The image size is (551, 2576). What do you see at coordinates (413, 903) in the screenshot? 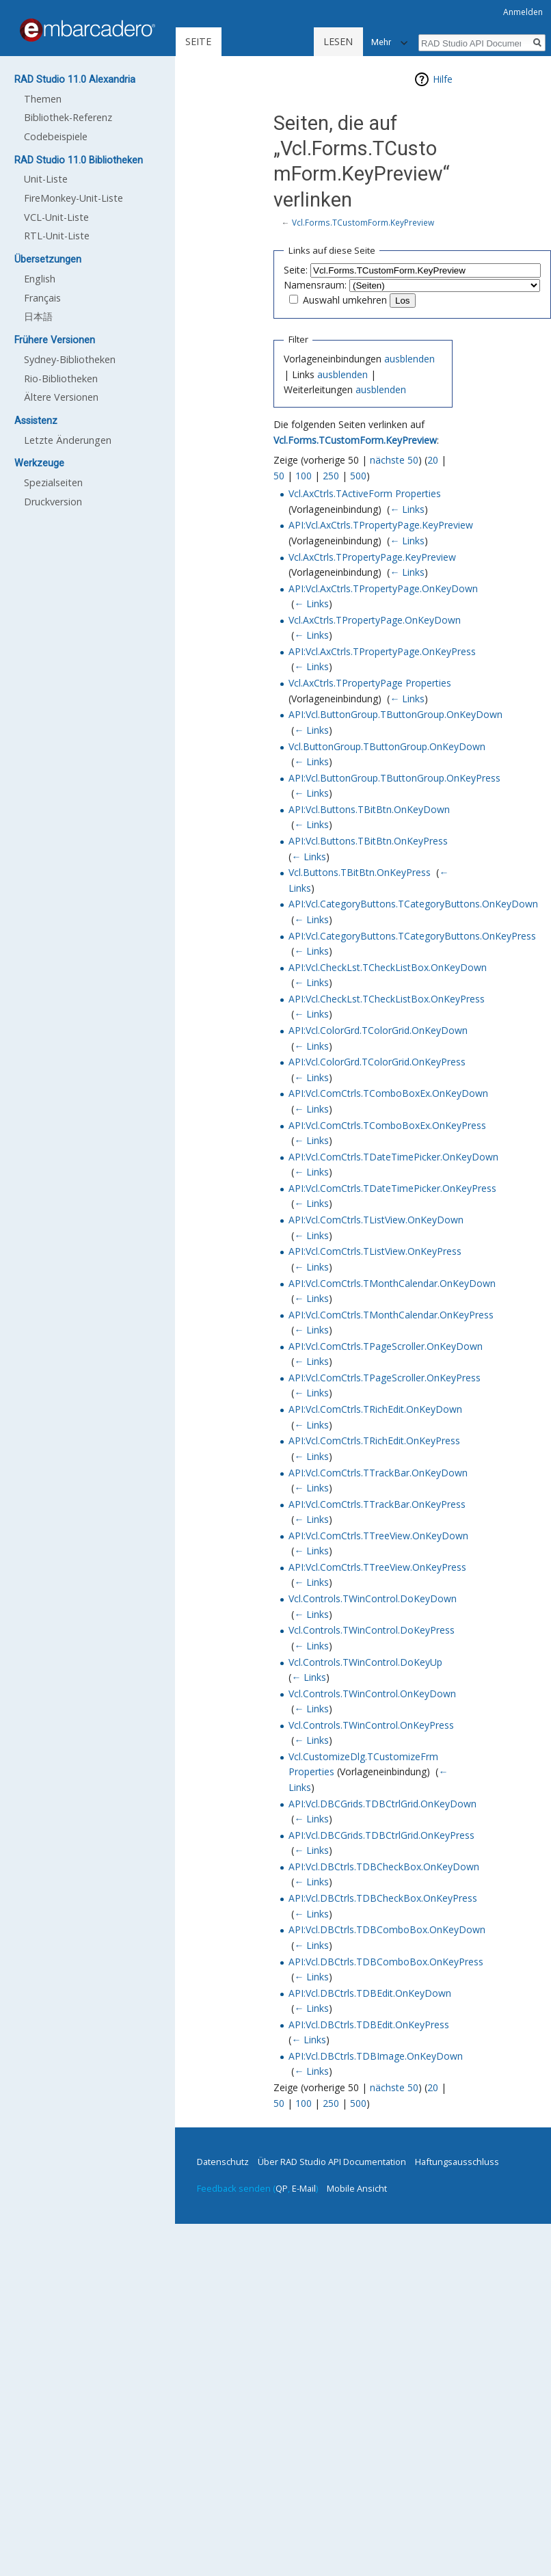
I see `API:Vcl.CategoryButtons.TCategoryButtons.OnKeyDown` at bounding box center [413, 903].